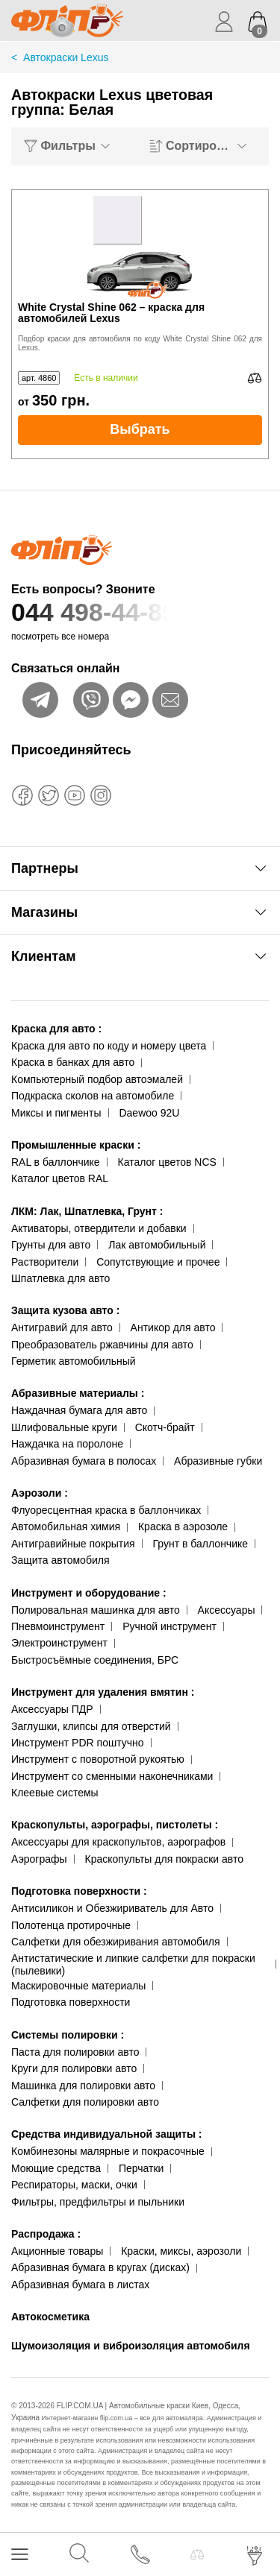 The height and width of the screenshot is (2576, 280). What do you see at coordinates (99, 1228) in the screenshot?
I see `Активаторы, отвердители и добавки` at bounding box center [99, 1228].